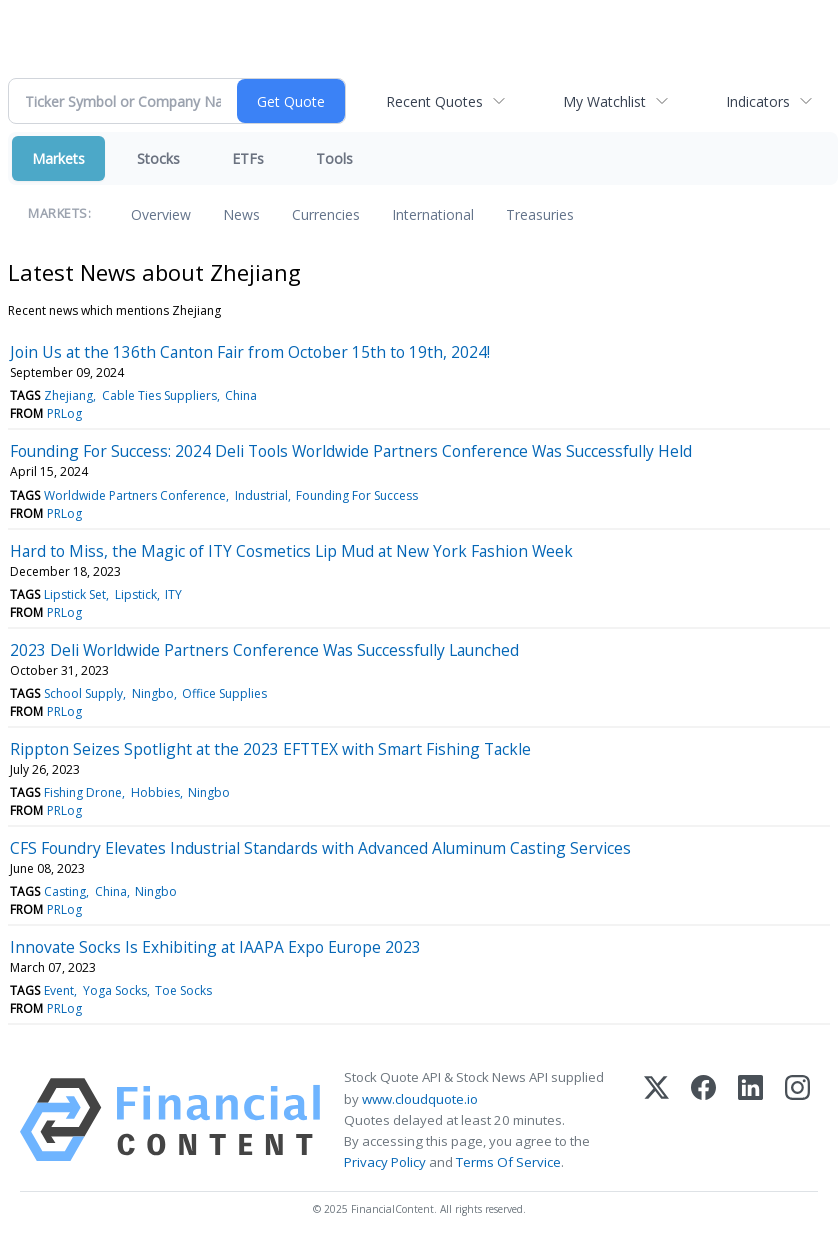 This screenshot has height=1248, width=838. Describe the element at coordinates (159, 395) in the screenshot. I see `Cable Ties Suppliers` at that location.